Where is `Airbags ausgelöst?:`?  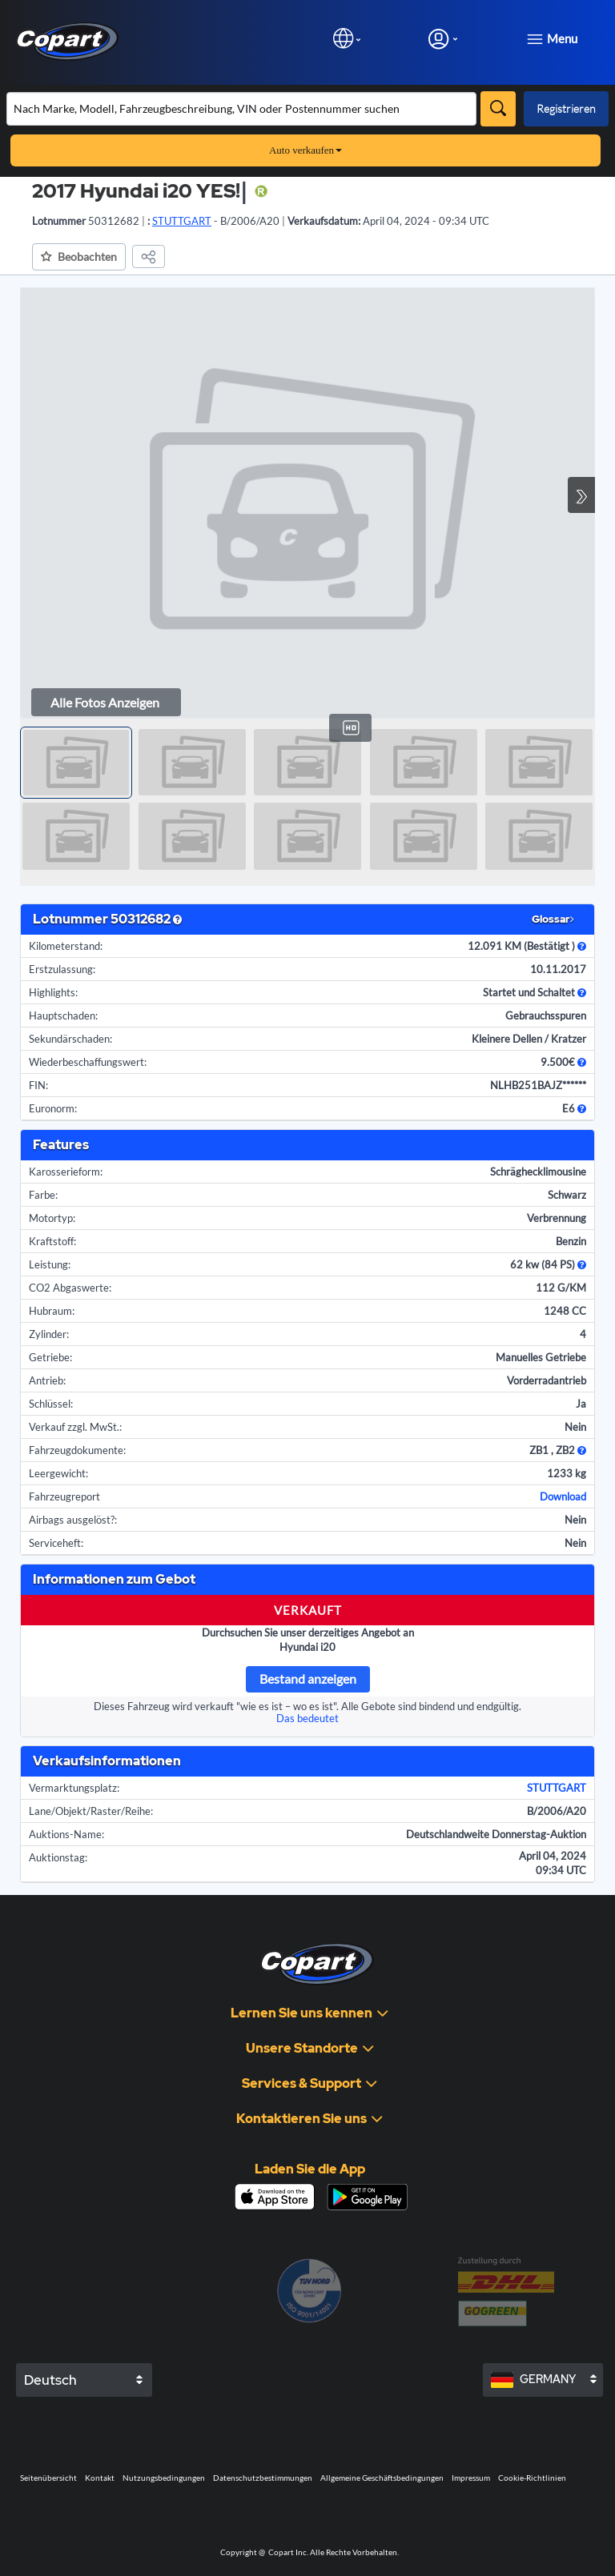
Airbags ausgelöst?: is located at coordinates (73, 1519).